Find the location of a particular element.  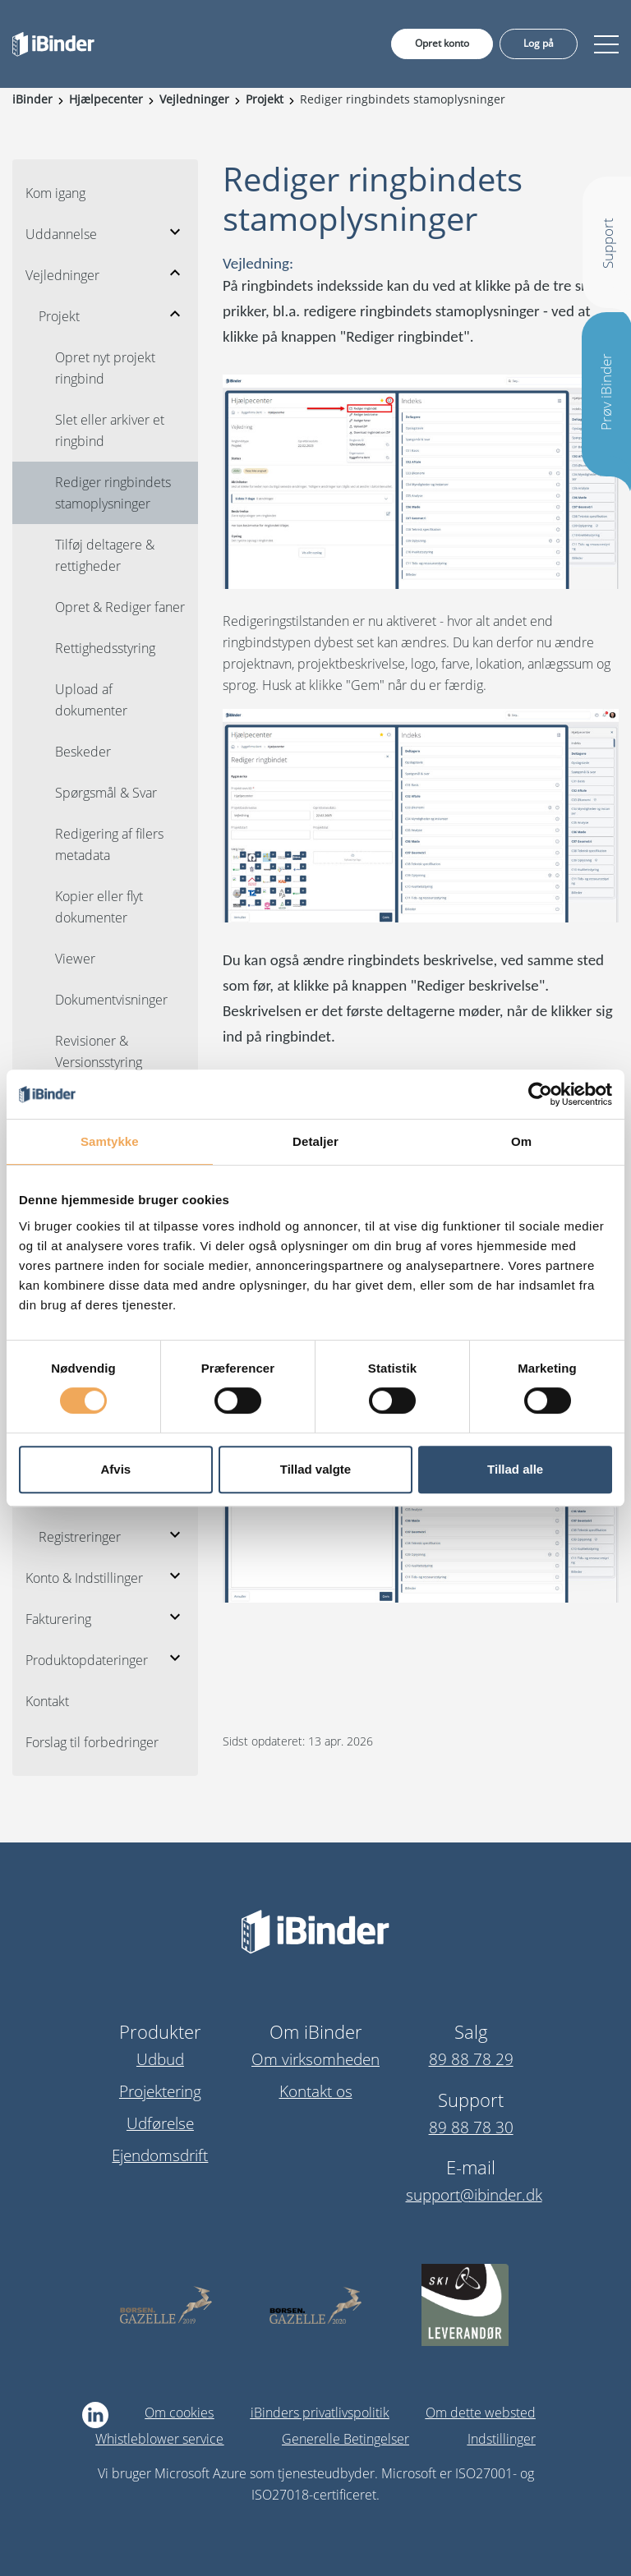

Detaljer [tab] is located at coordinates (315, 1141).